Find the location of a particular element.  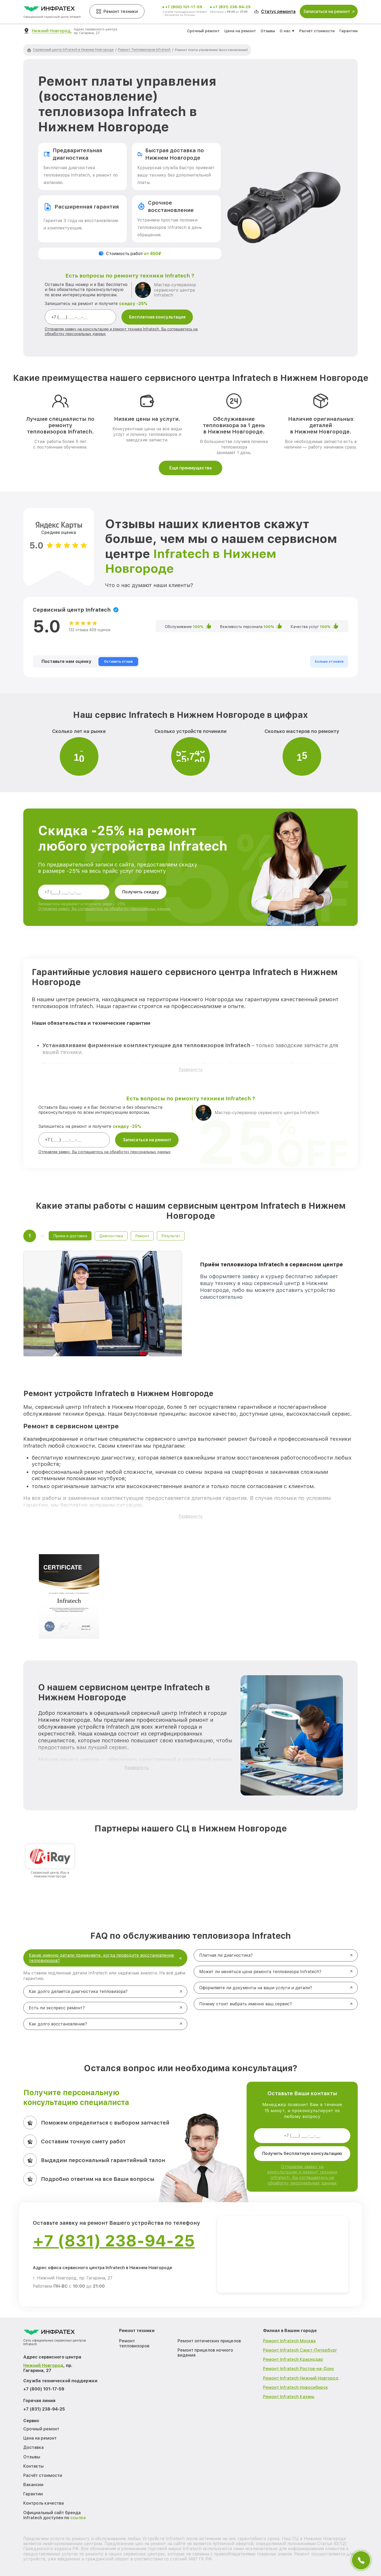

Еще преимущества is located at coordinates (190, 467).